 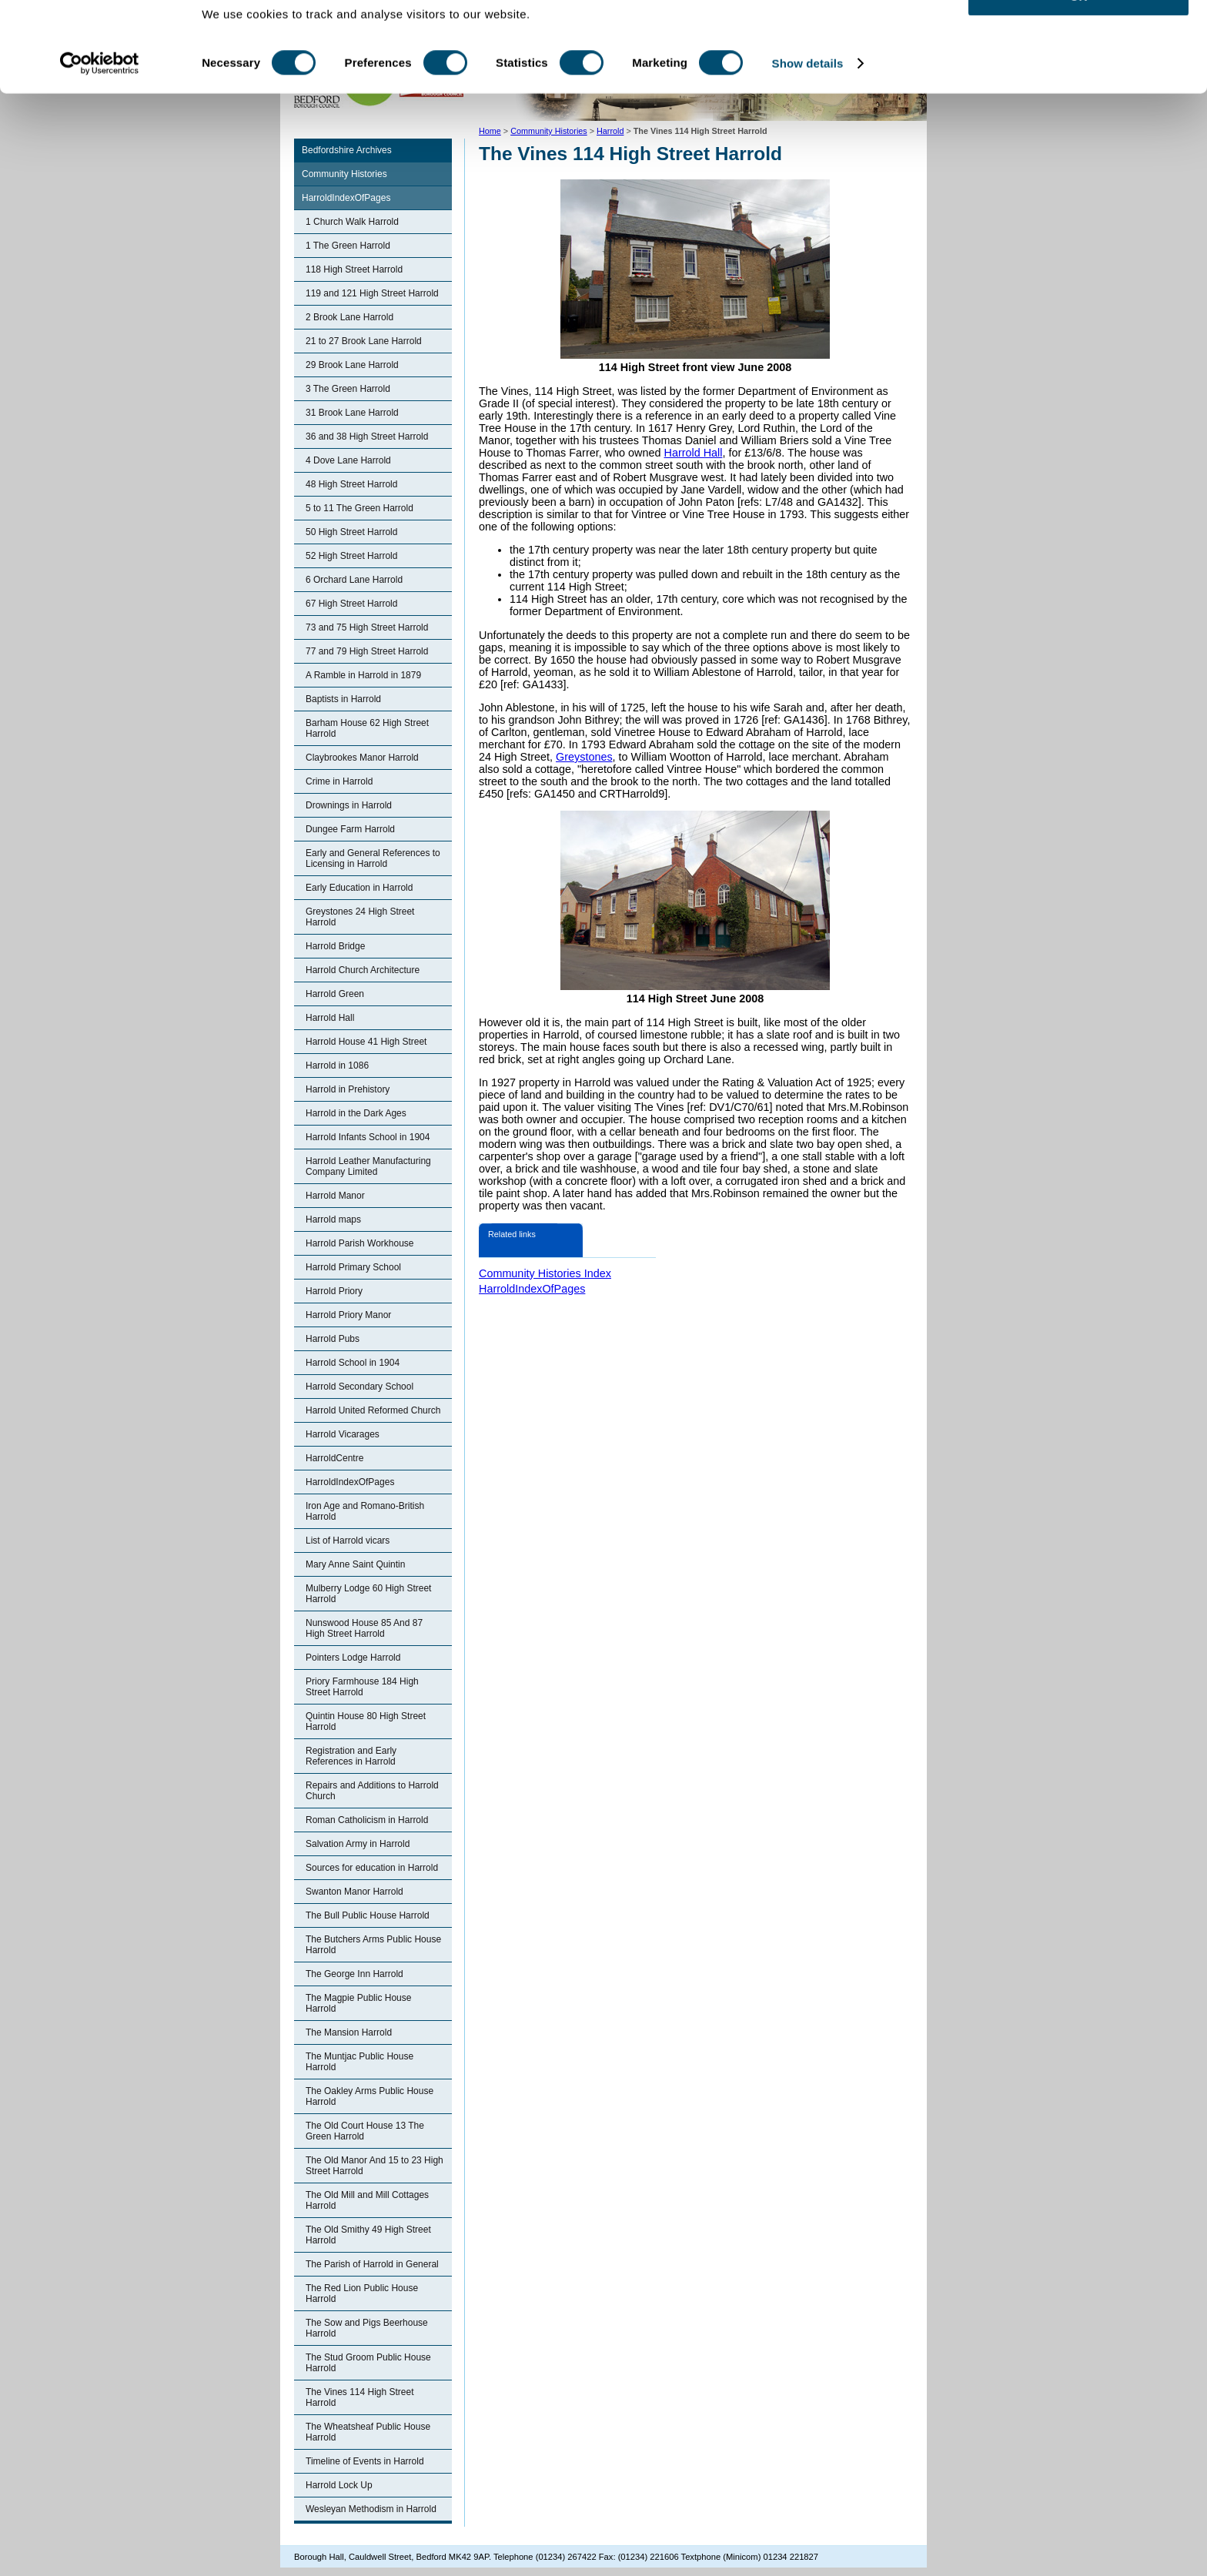 I want to click on The Red Lion Public House Harrold, so click(x=362, y=2293).